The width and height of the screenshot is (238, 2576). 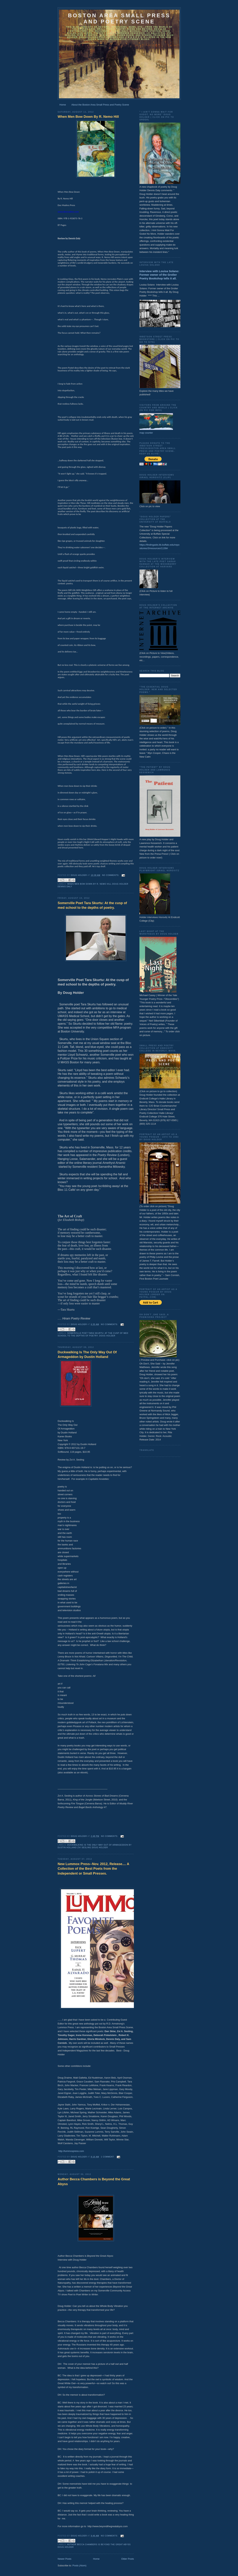 What do you see at coordinates (127, 2558) in the screenshot?
I see `Older Posts` at bounding box center [127, 2558].